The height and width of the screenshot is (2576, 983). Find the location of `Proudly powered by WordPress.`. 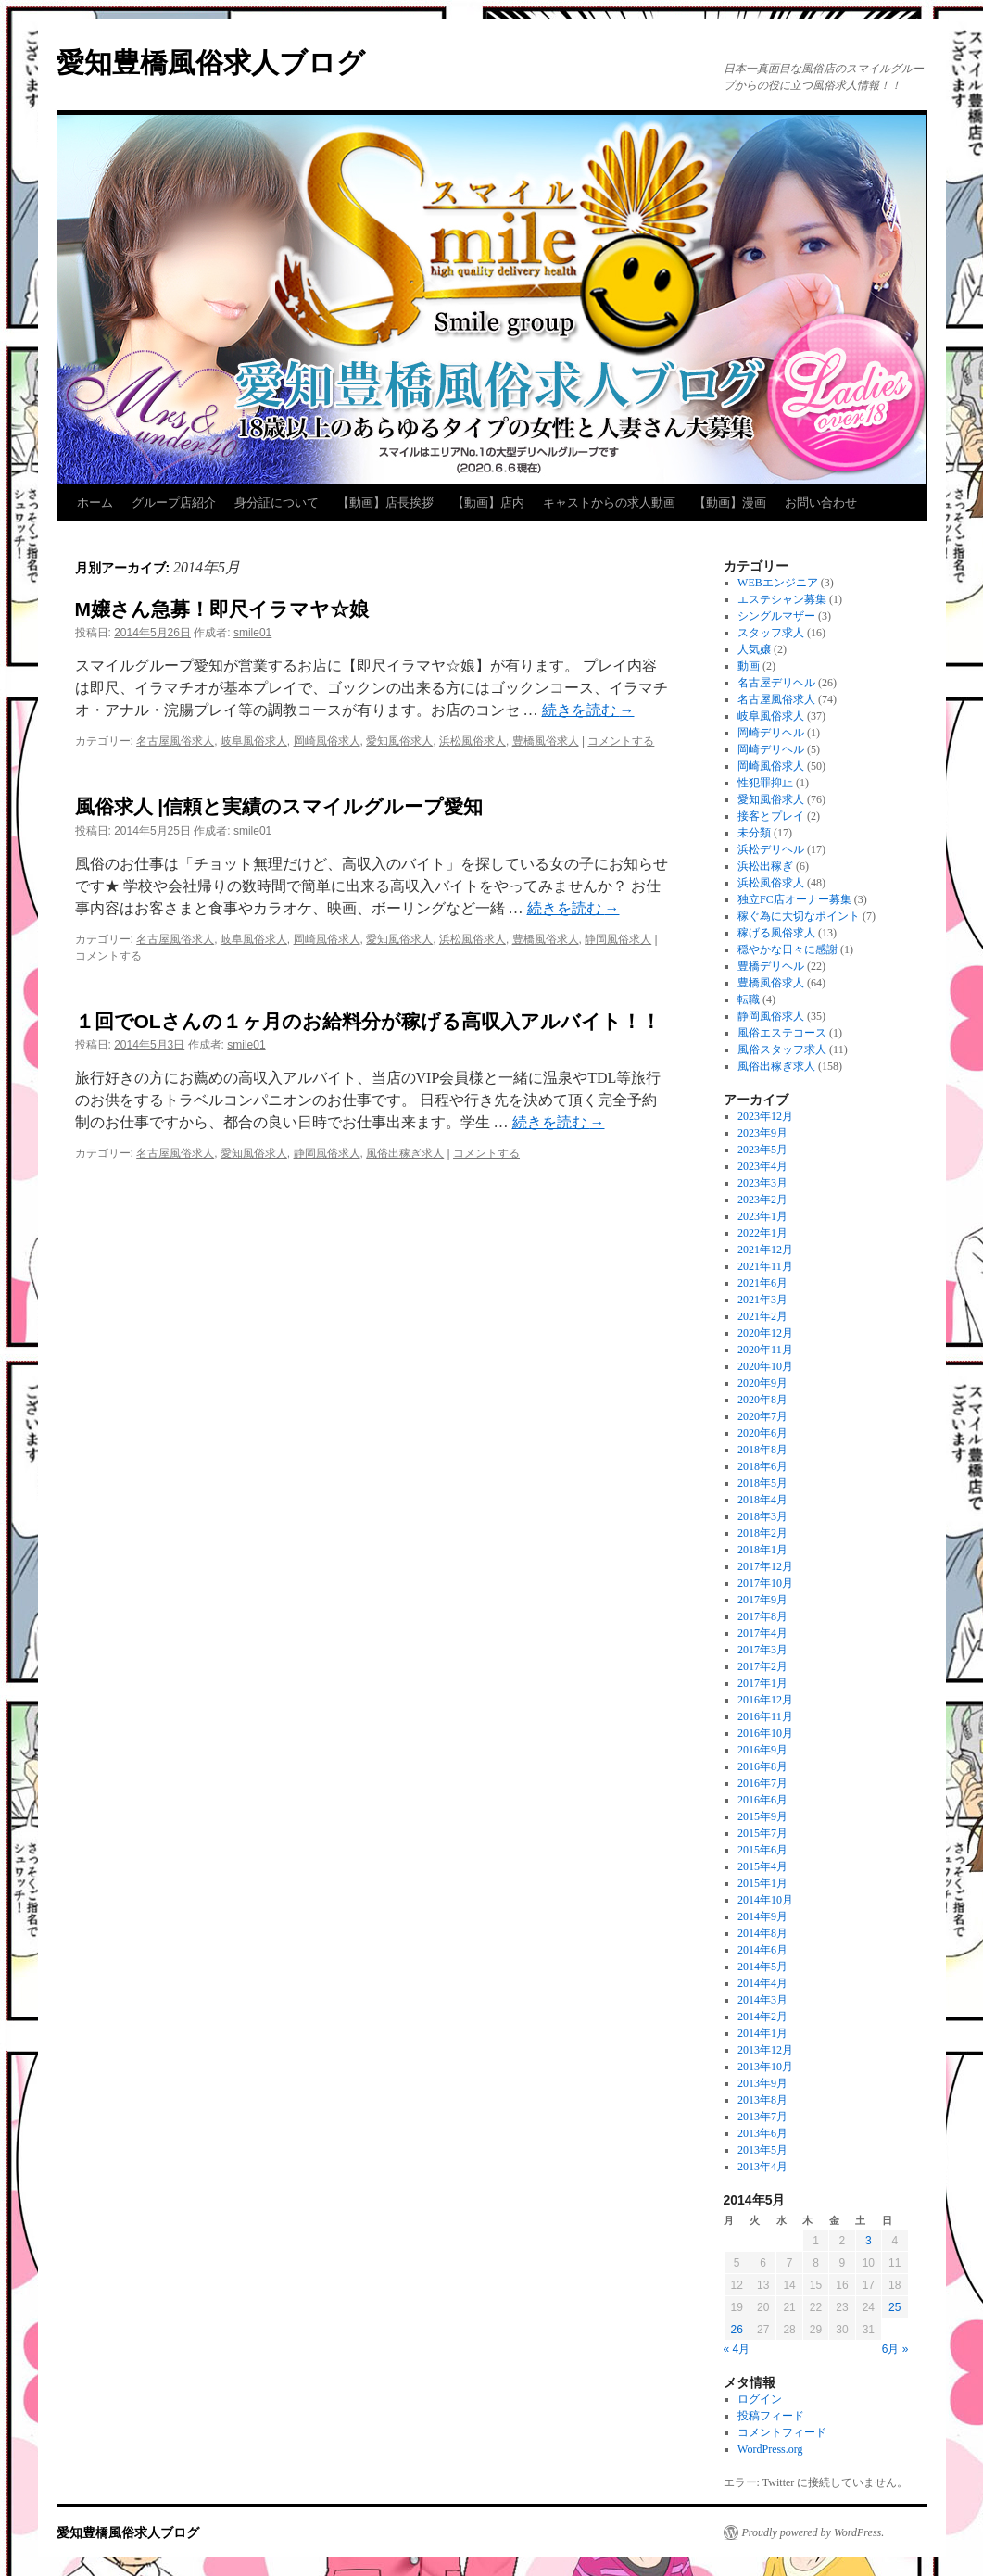

Proudly powered by WordPress. is located at coordinates (813, 2532).